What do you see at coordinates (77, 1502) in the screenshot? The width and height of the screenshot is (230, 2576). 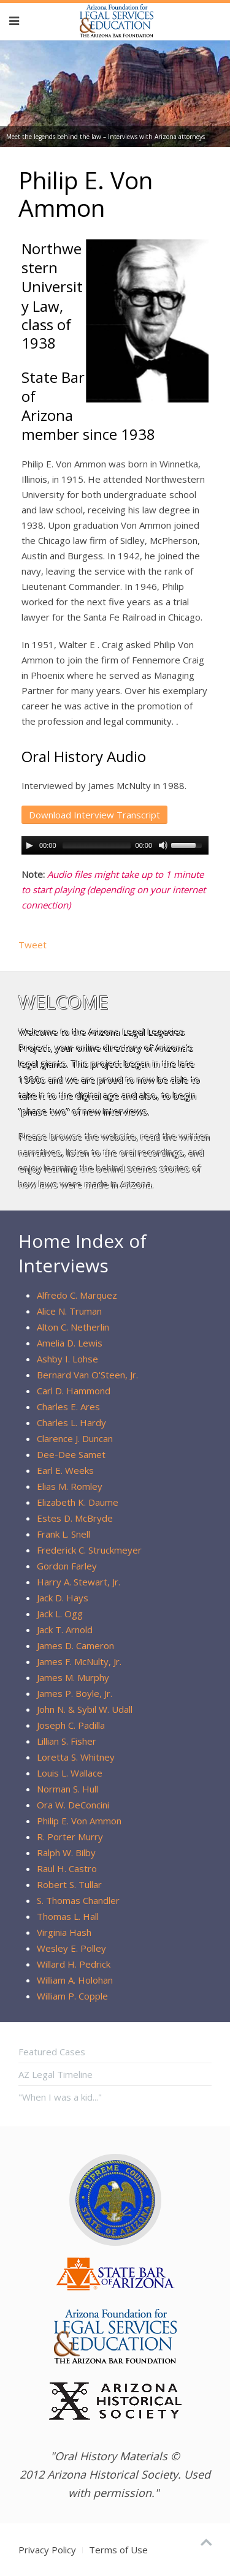 I see `Elizabeth K. Daume` at bounding box center [77, 1502].